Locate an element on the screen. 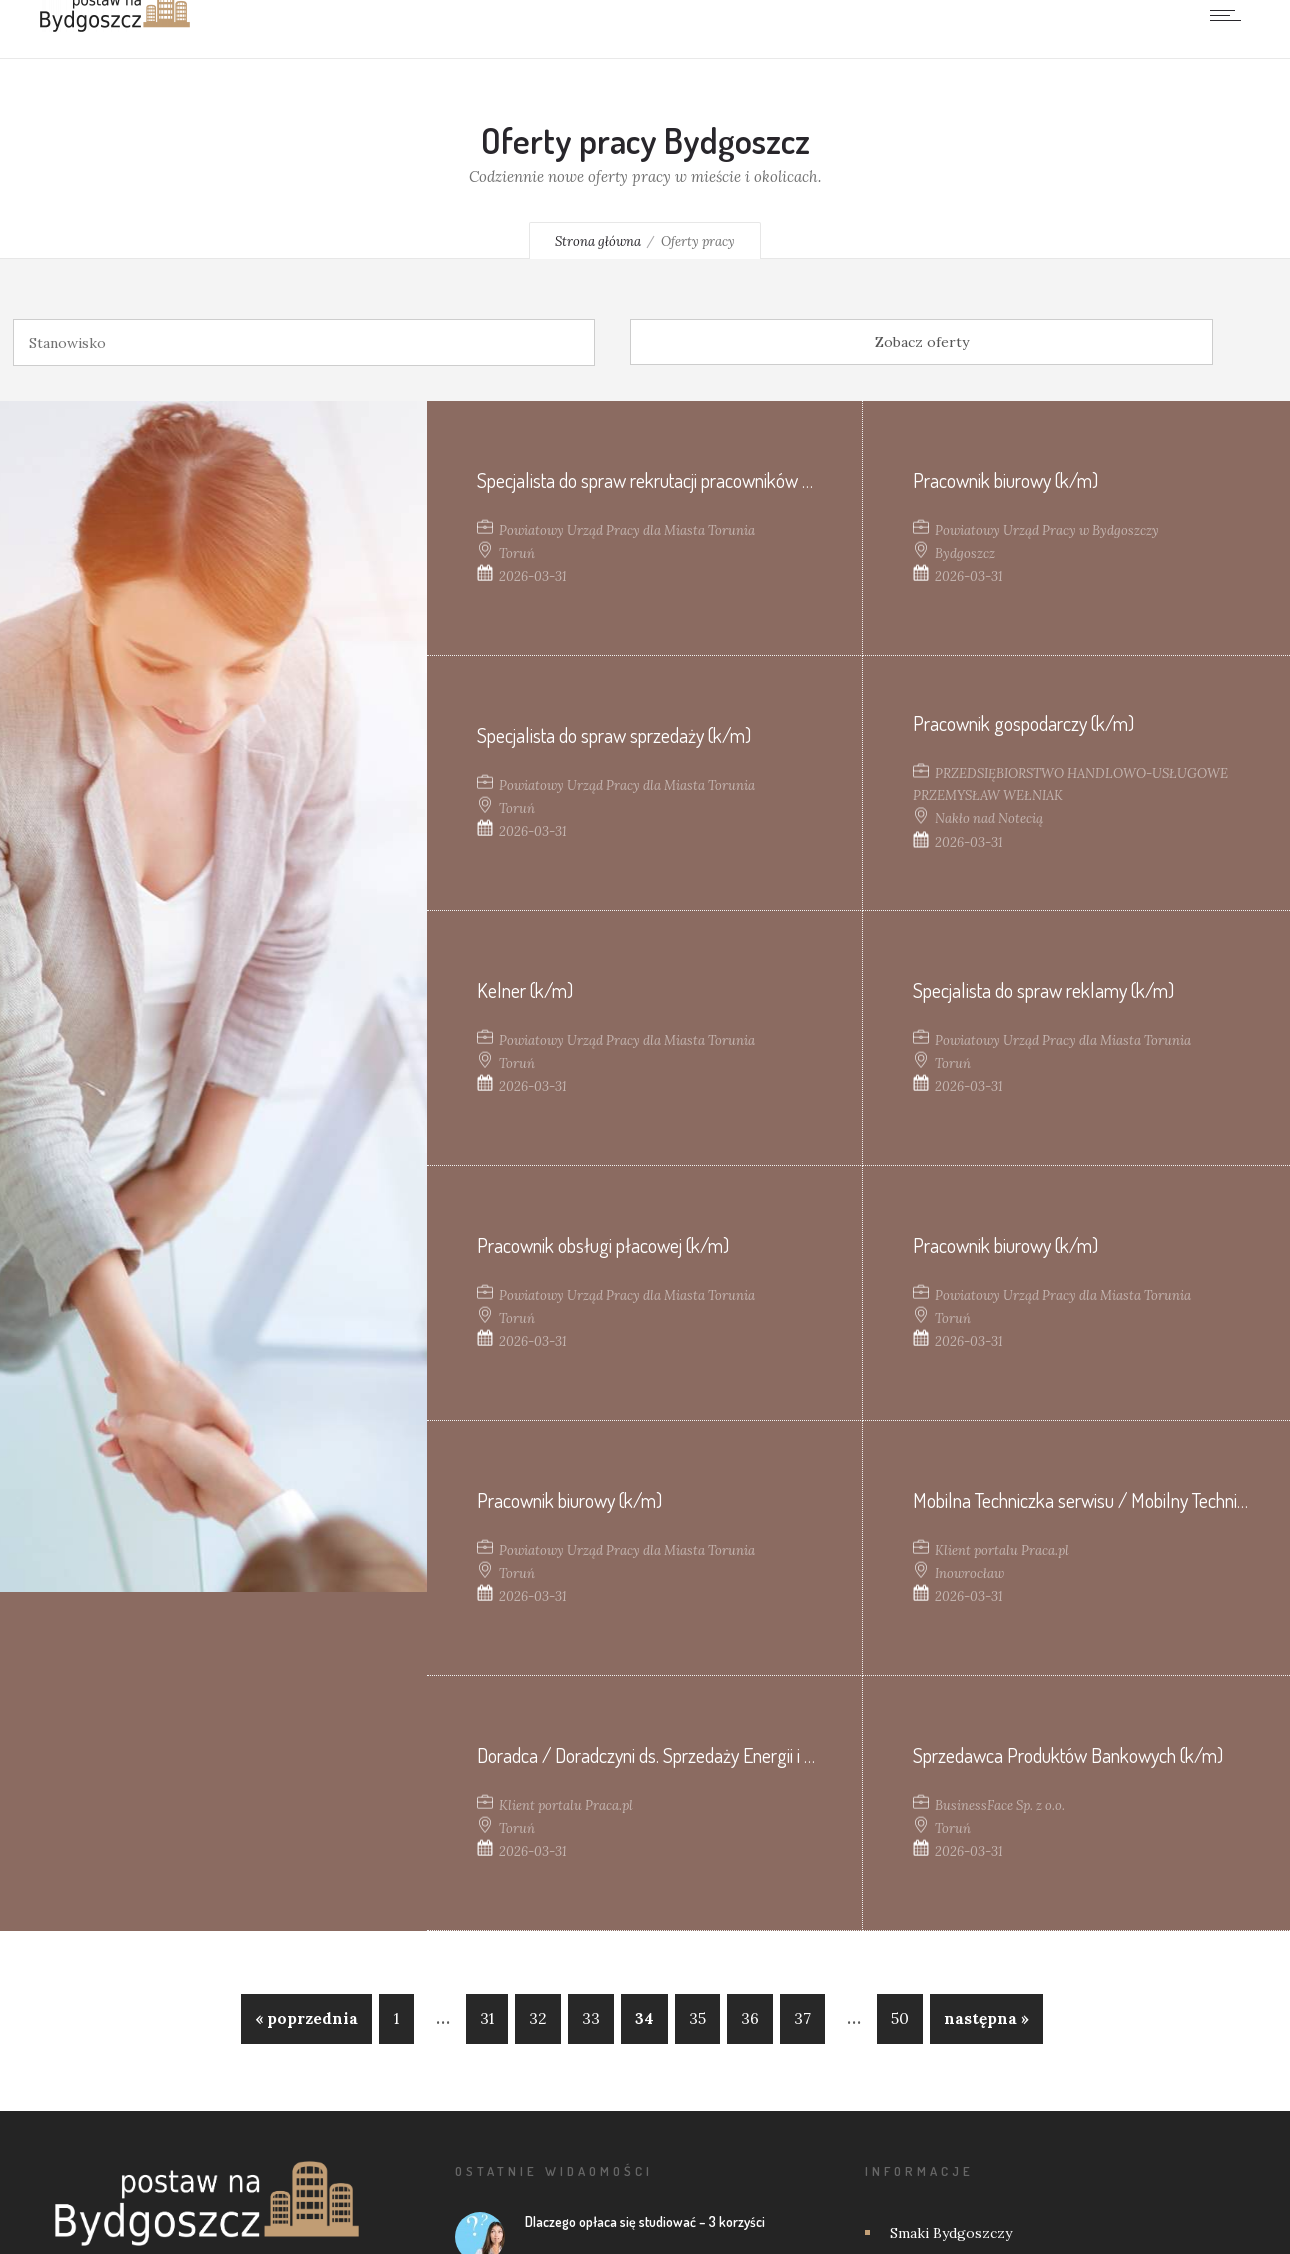 The height and width of the screenshot is (2254, 1290). 35 is located at coordinates (697, 2018).